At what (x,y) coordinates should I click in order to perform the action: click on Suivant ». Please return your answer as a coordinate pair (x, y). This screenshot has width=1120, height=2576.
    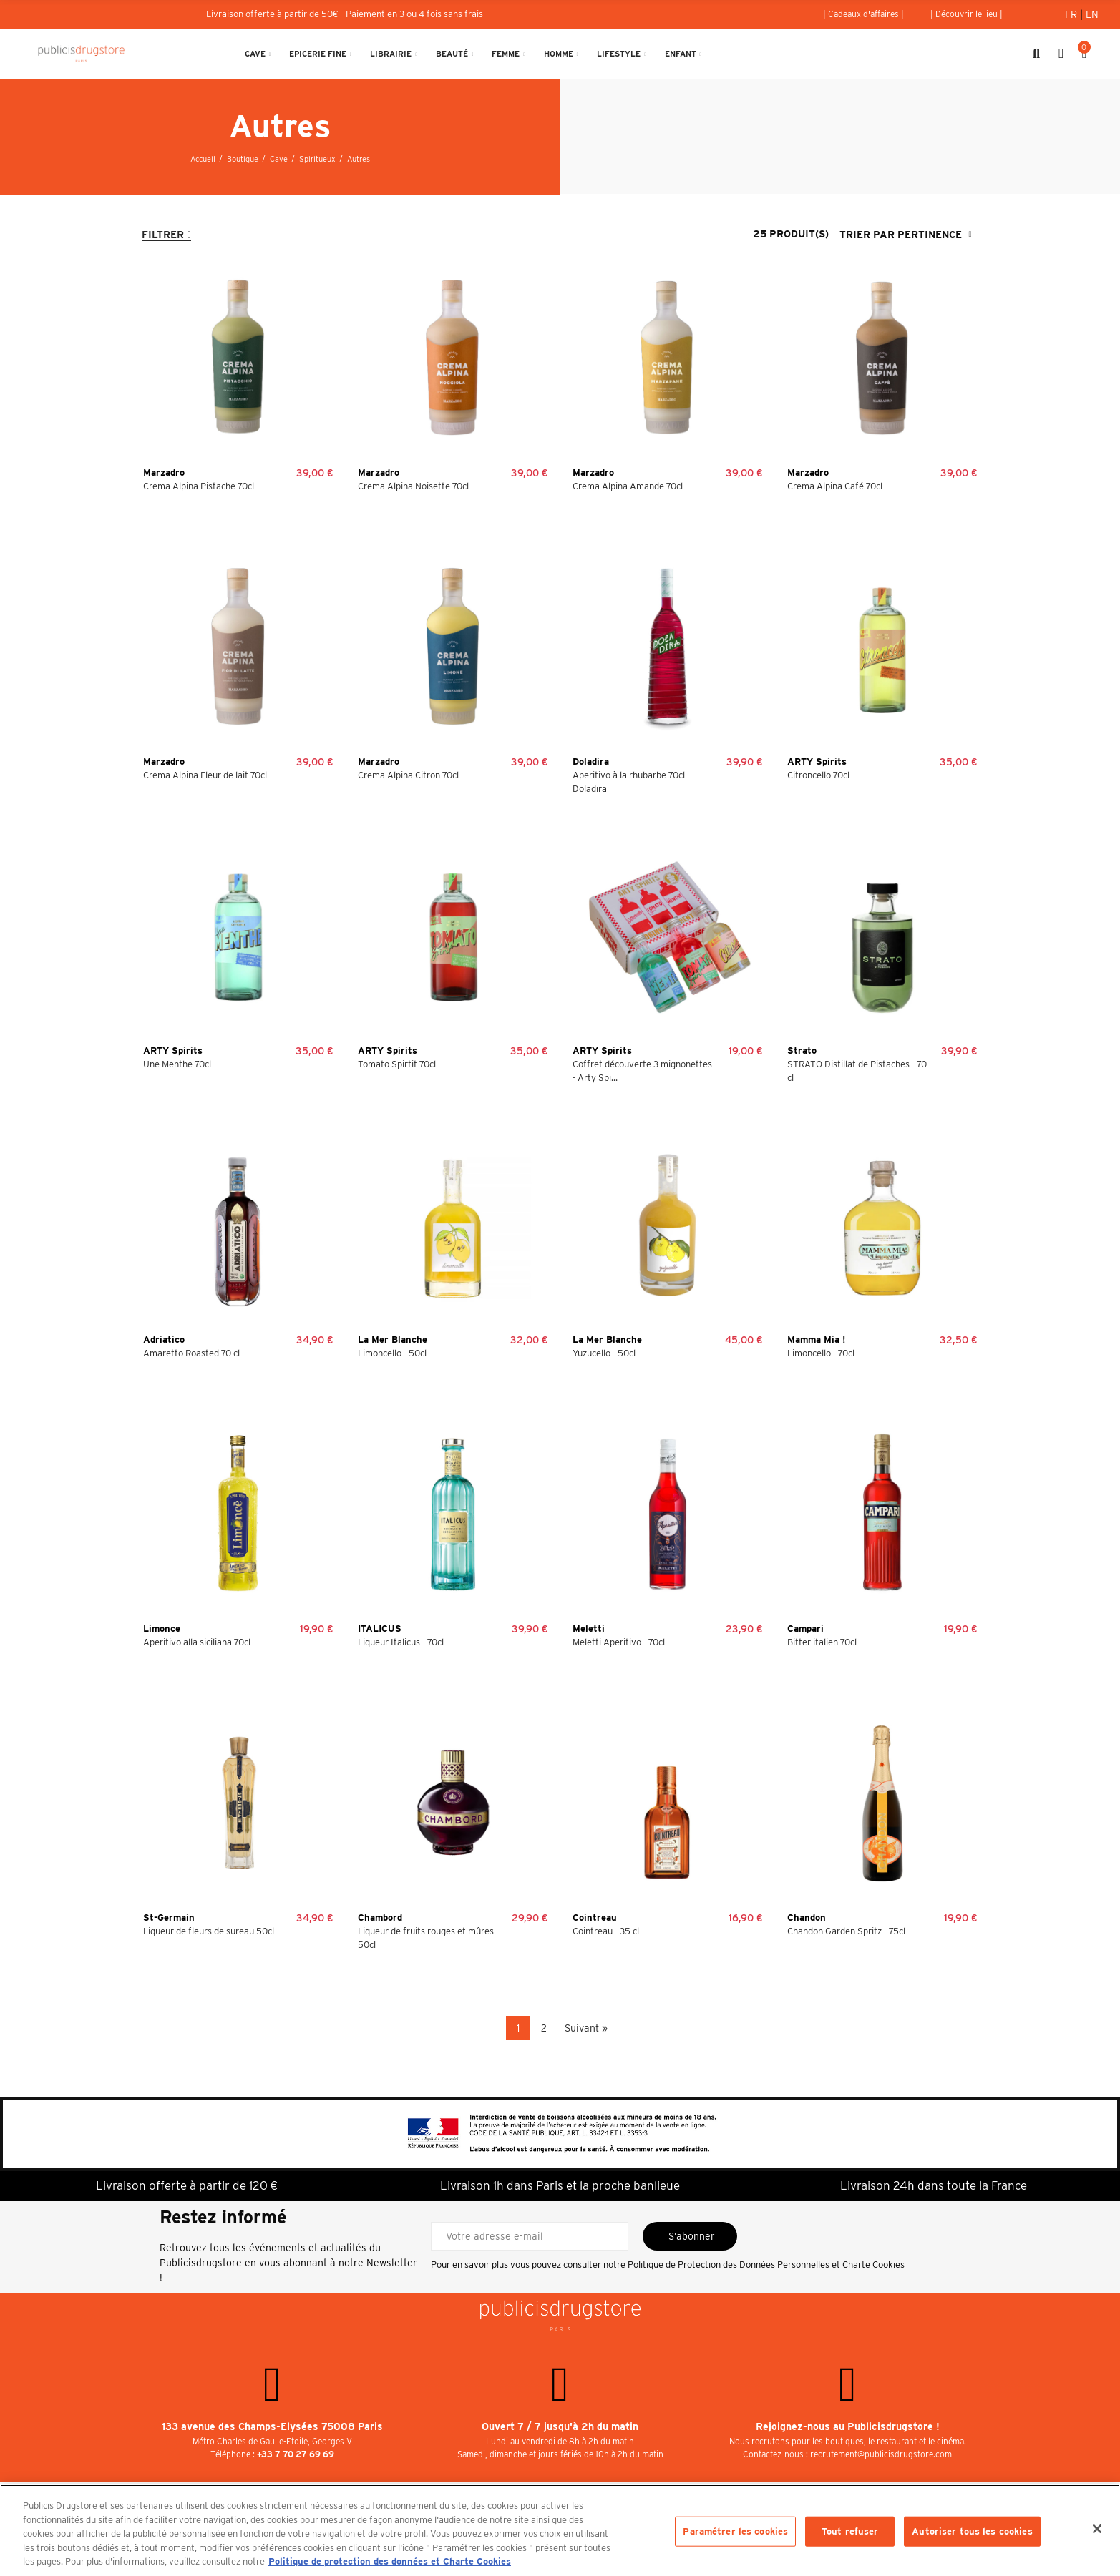
    Looking at the image, I should click on (586, 2028).